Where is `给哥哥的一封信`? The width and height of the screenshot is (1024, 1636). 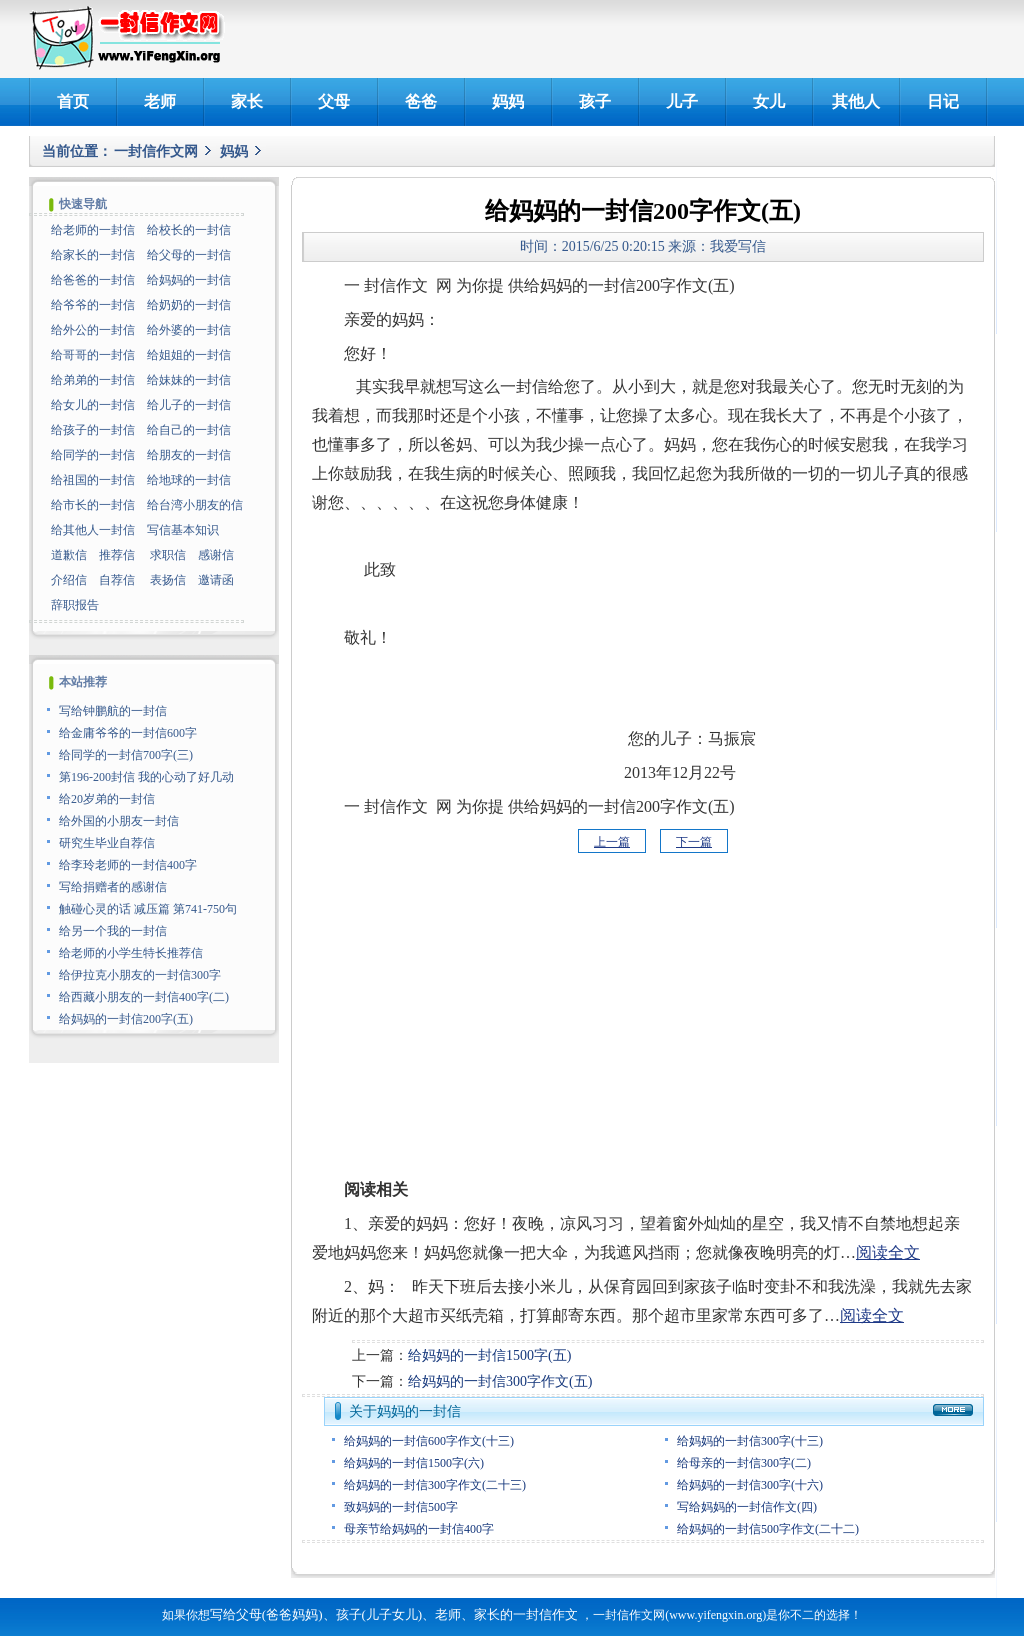
给哥哥的一封信 is located at coordinates (93, 355).